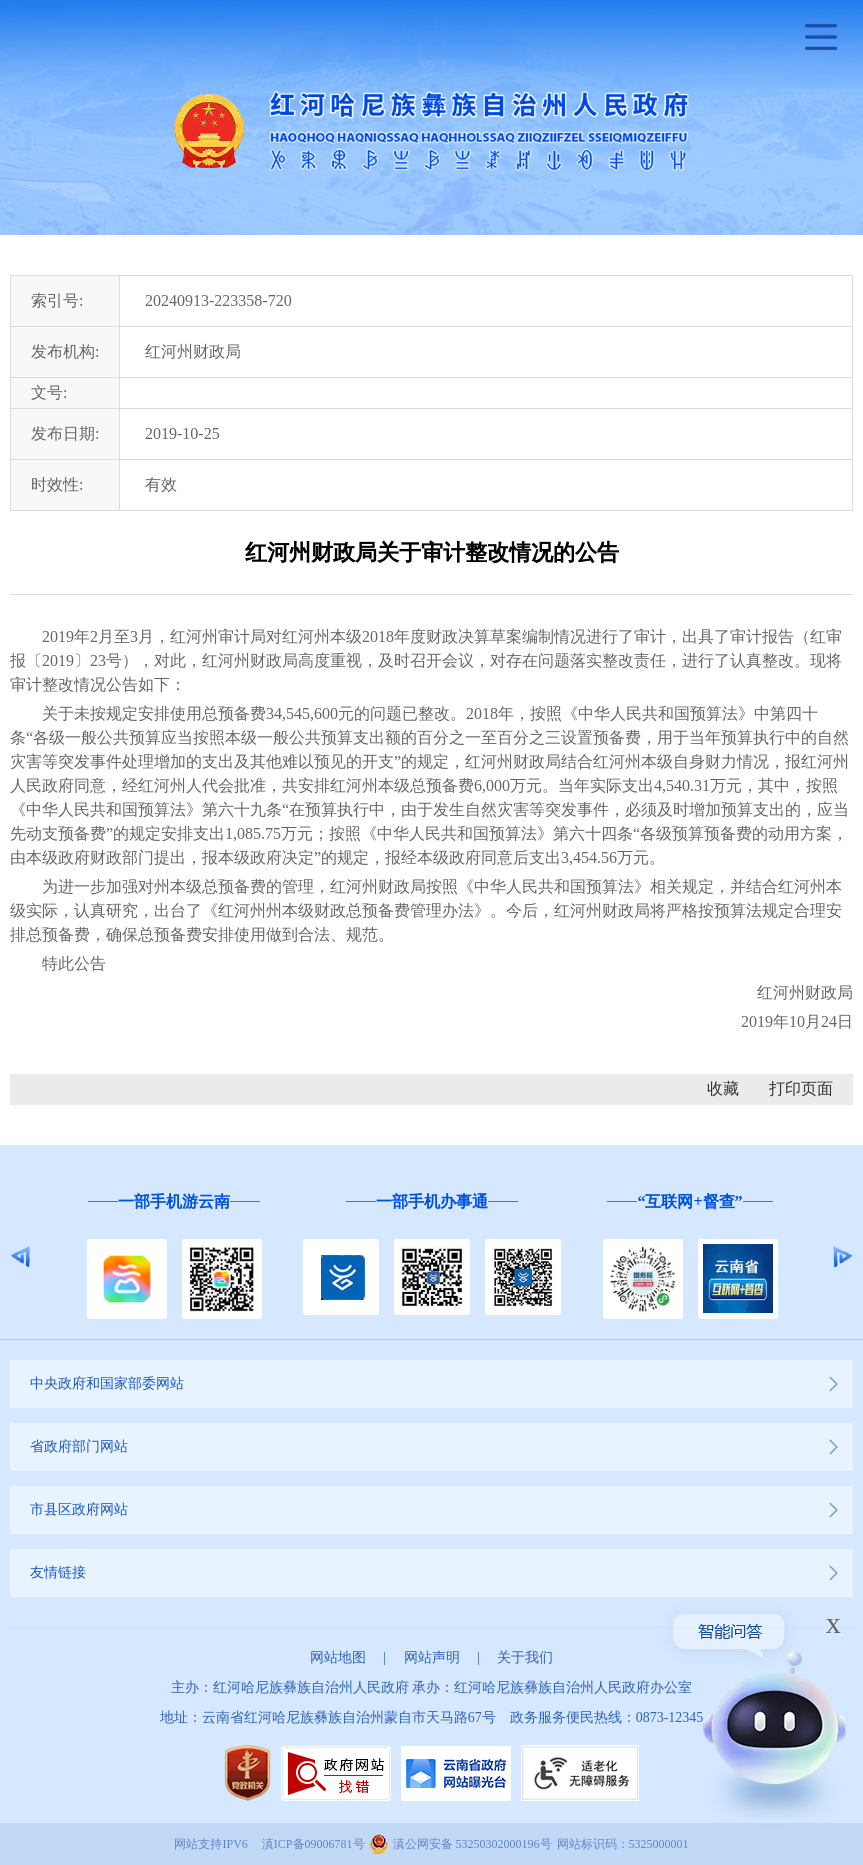  I want to click on 收藏, so click(723, 1088).